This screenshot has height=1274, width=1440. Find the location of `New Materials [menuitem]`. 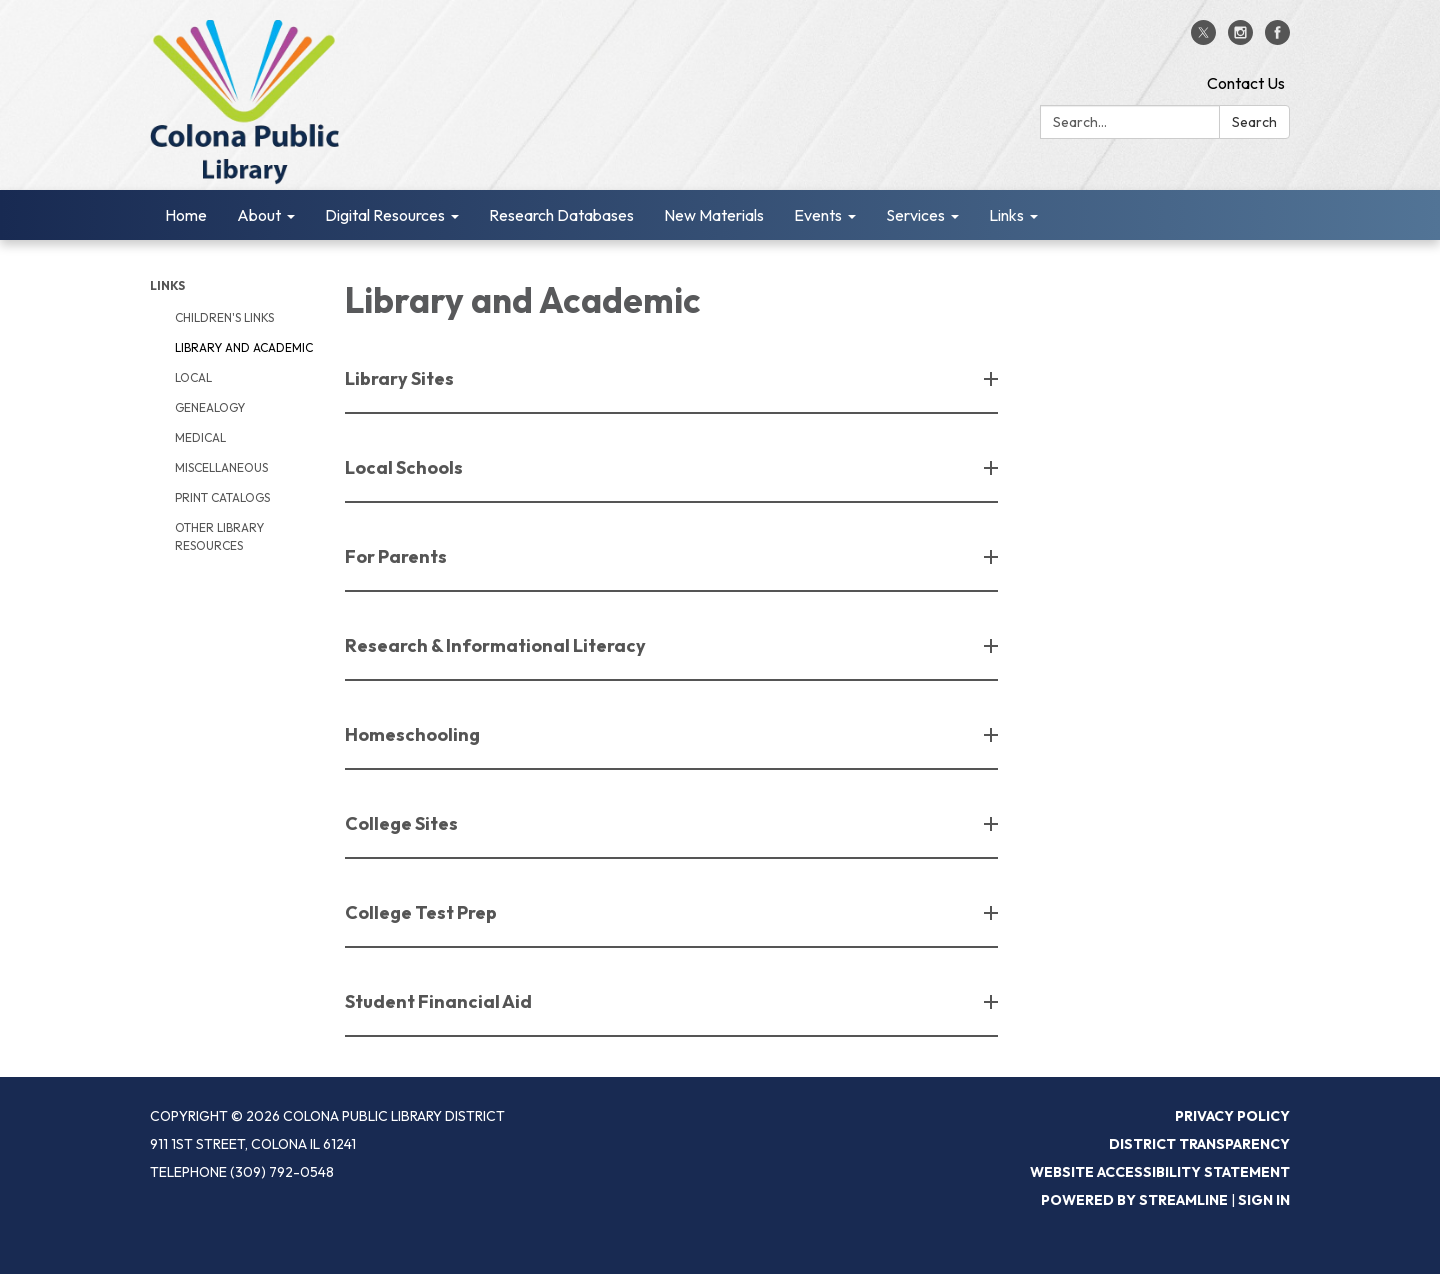

New Materials [menuitem] is located at coordinates (714, 215).